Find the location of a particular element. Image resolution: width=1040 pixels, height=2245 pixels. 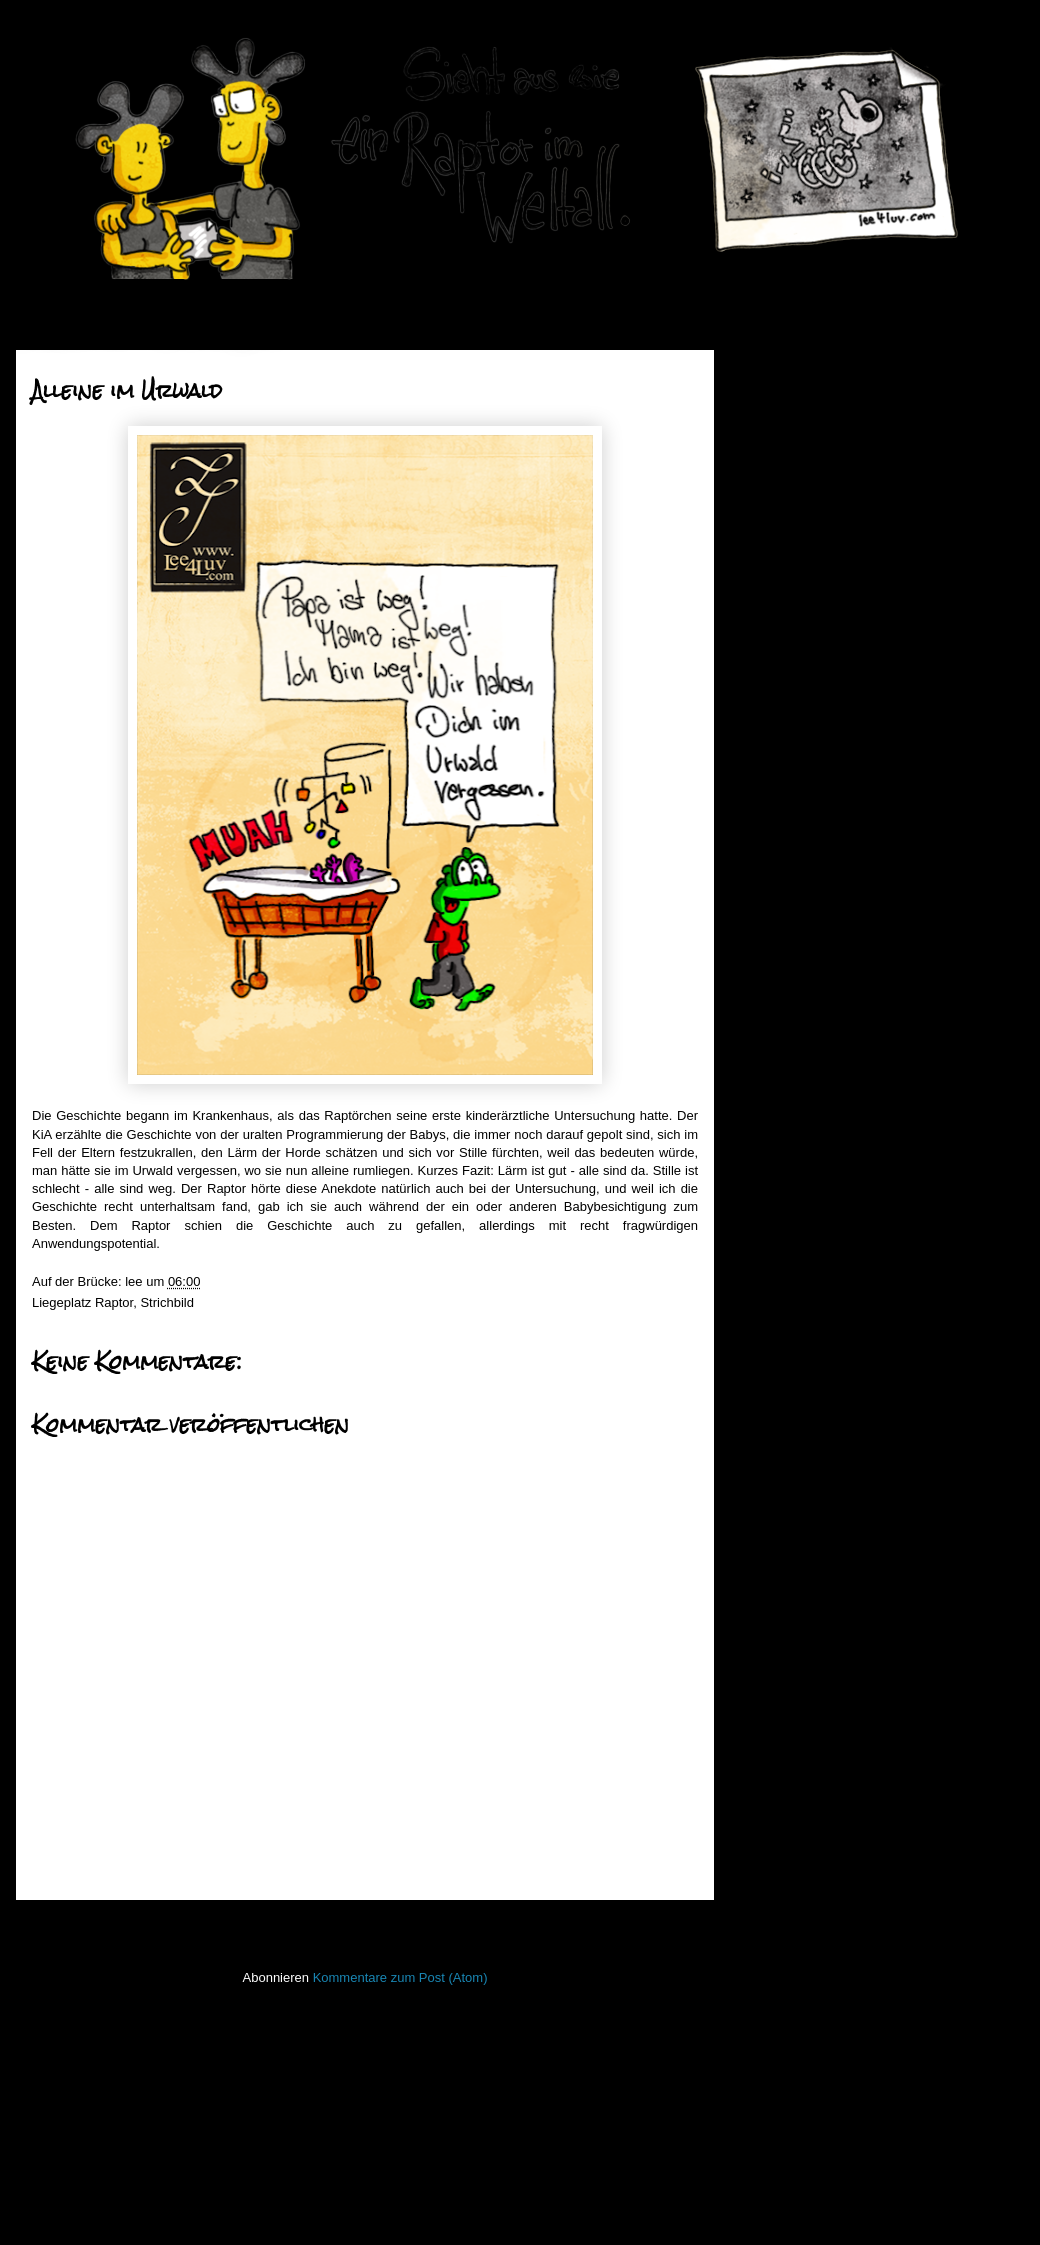

Invaders is located at coordinates (772, 1606).